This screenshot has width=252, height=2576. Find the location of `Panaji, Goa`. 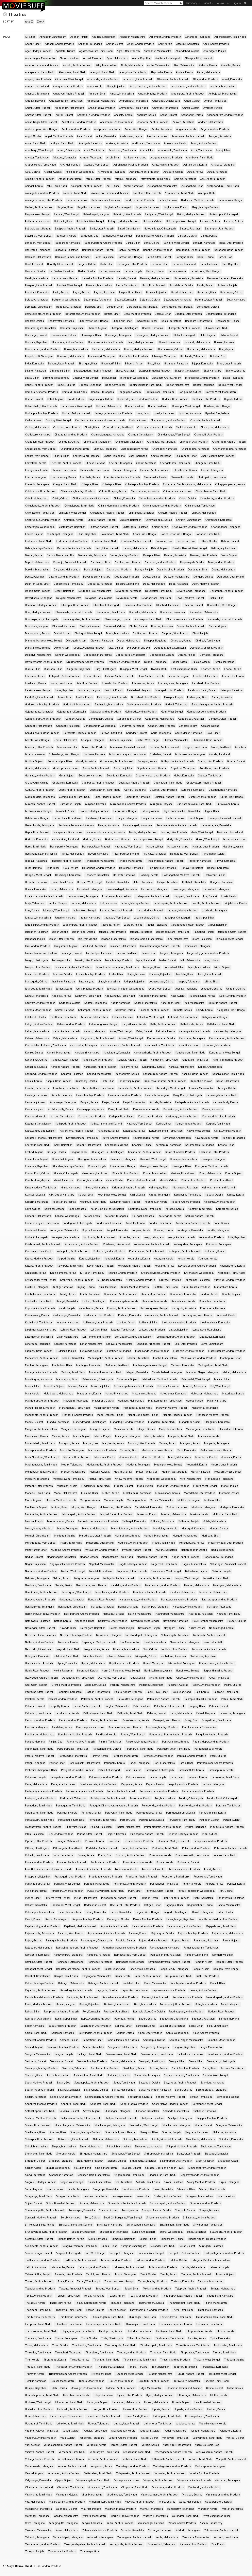

Panaji, Goa is located at coordinates (191, 1720).